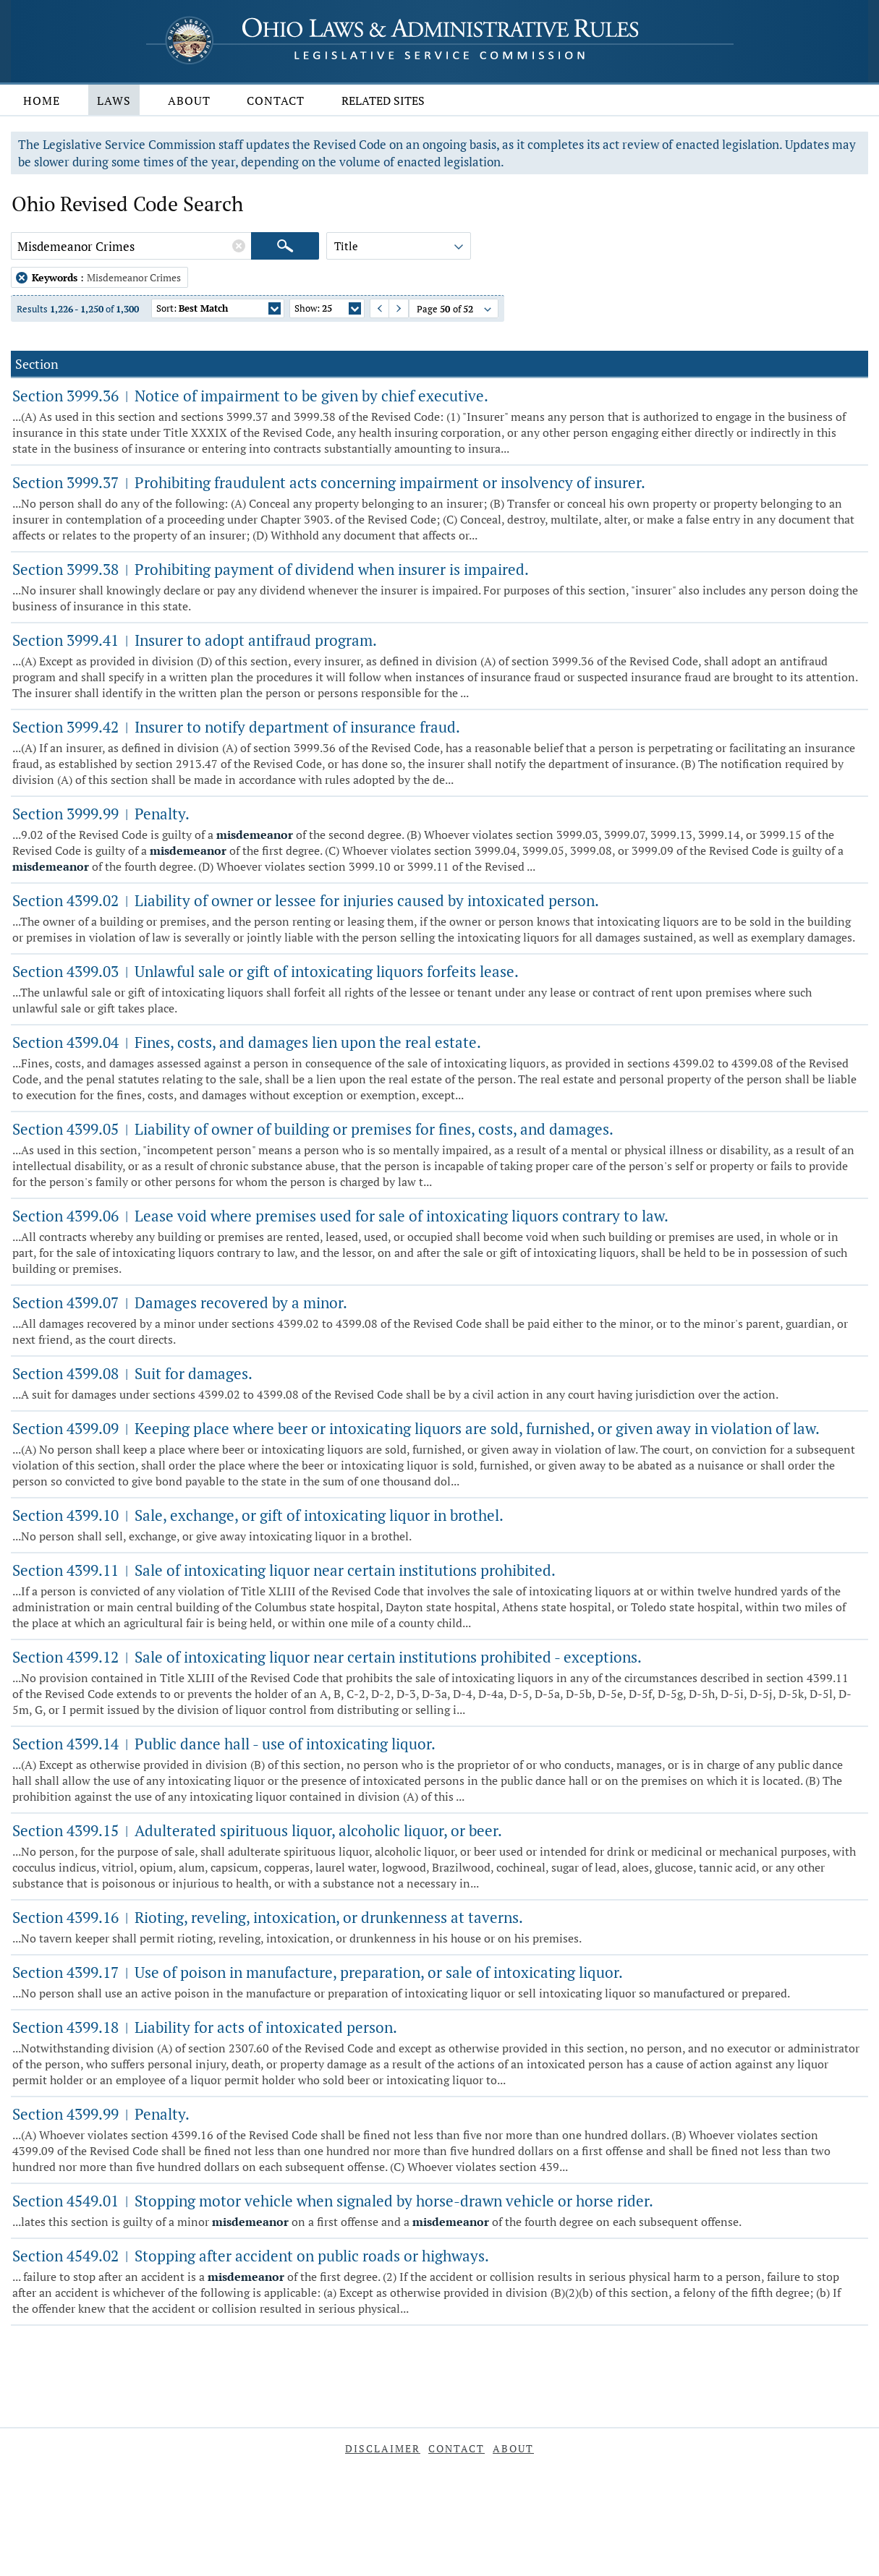 The width and height of the screenshot is (879, 2576). I want to click on Section 3999.36 Notice of impairment to be given by chief executive., so click(250, 395).